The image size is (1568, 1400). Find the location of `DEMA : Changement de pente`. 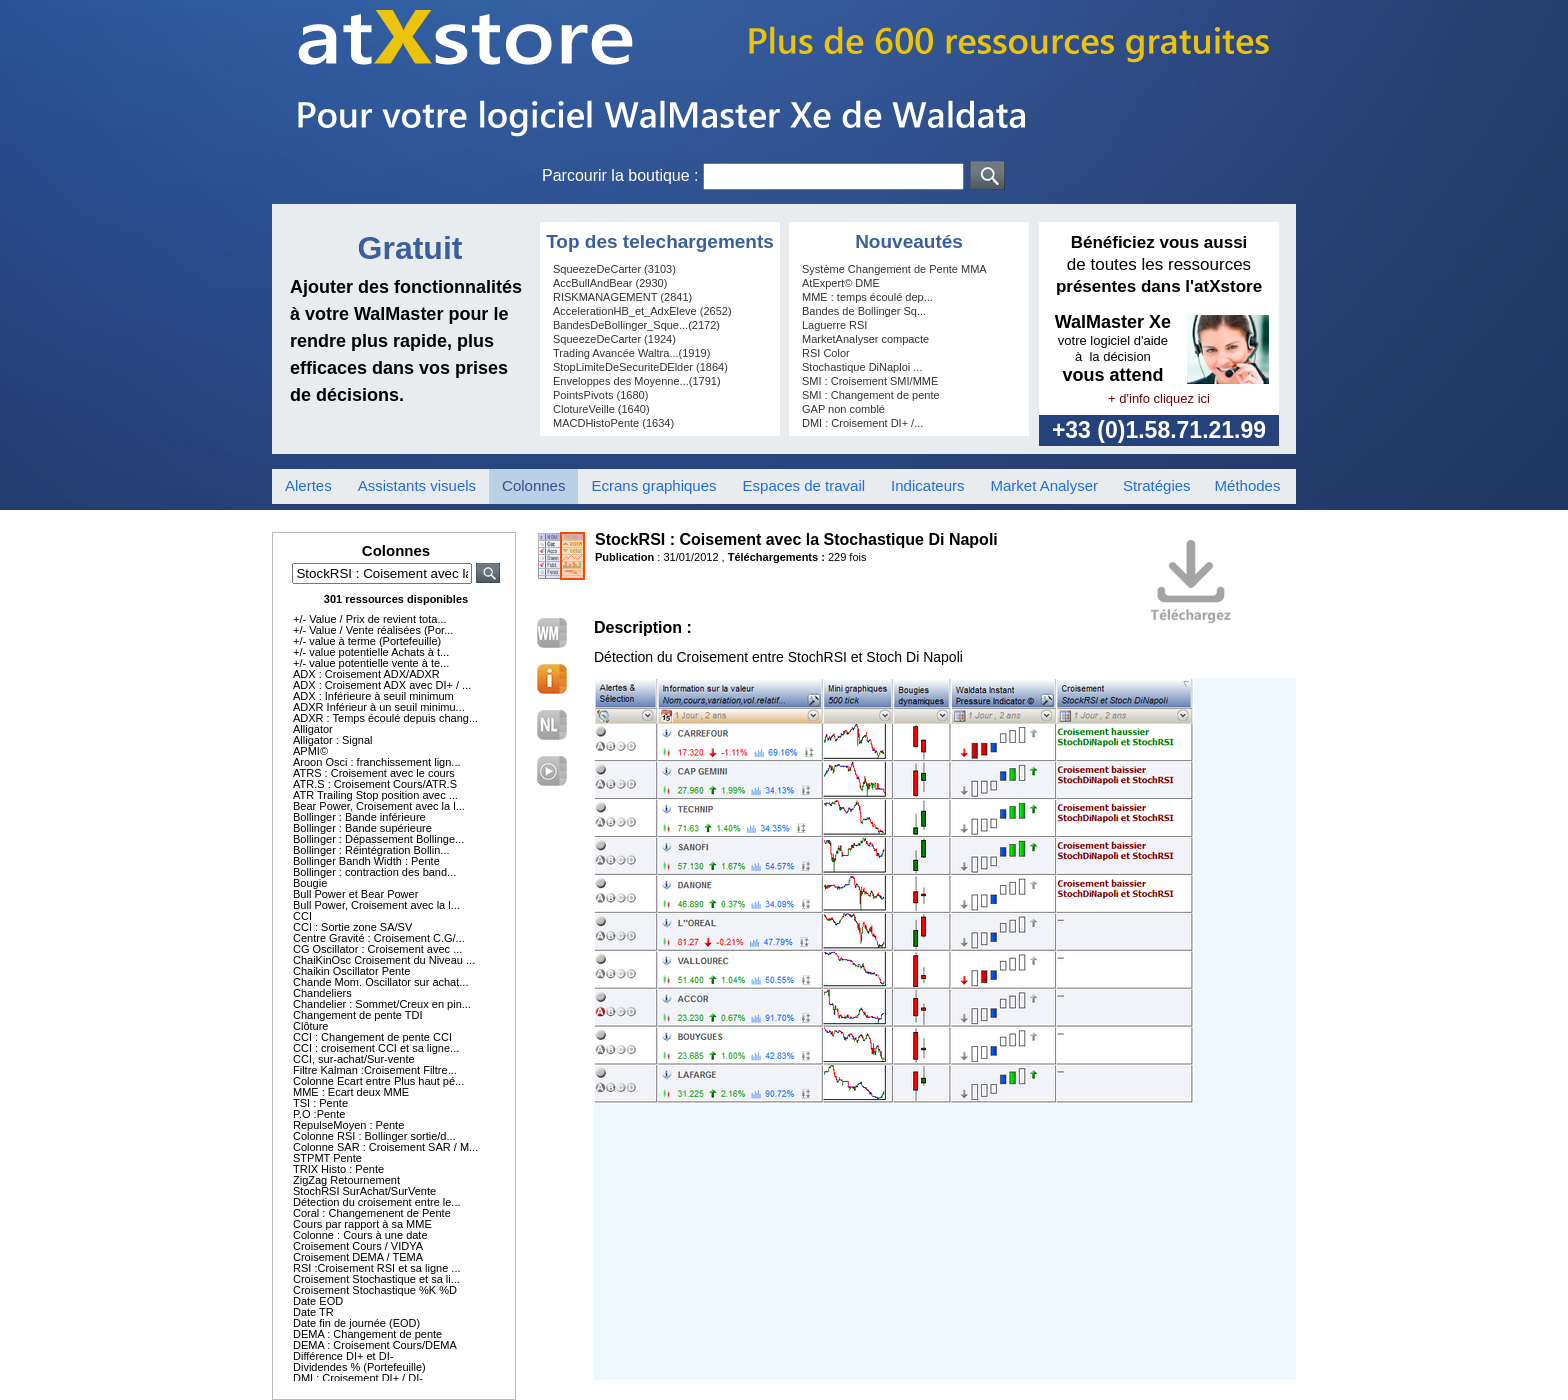

DEMA : Changement de pente is located at coordinates (367, 1334).